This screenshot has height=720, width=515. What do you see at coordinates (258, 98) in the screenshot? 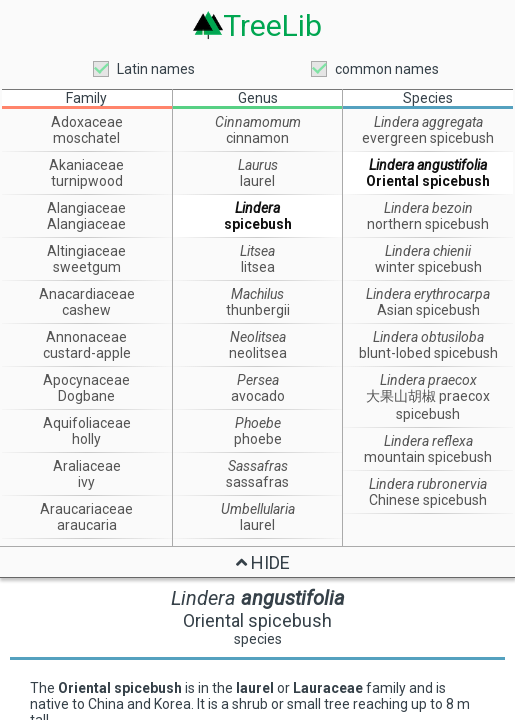
I see `Genus` at bounding box center [258, 98].